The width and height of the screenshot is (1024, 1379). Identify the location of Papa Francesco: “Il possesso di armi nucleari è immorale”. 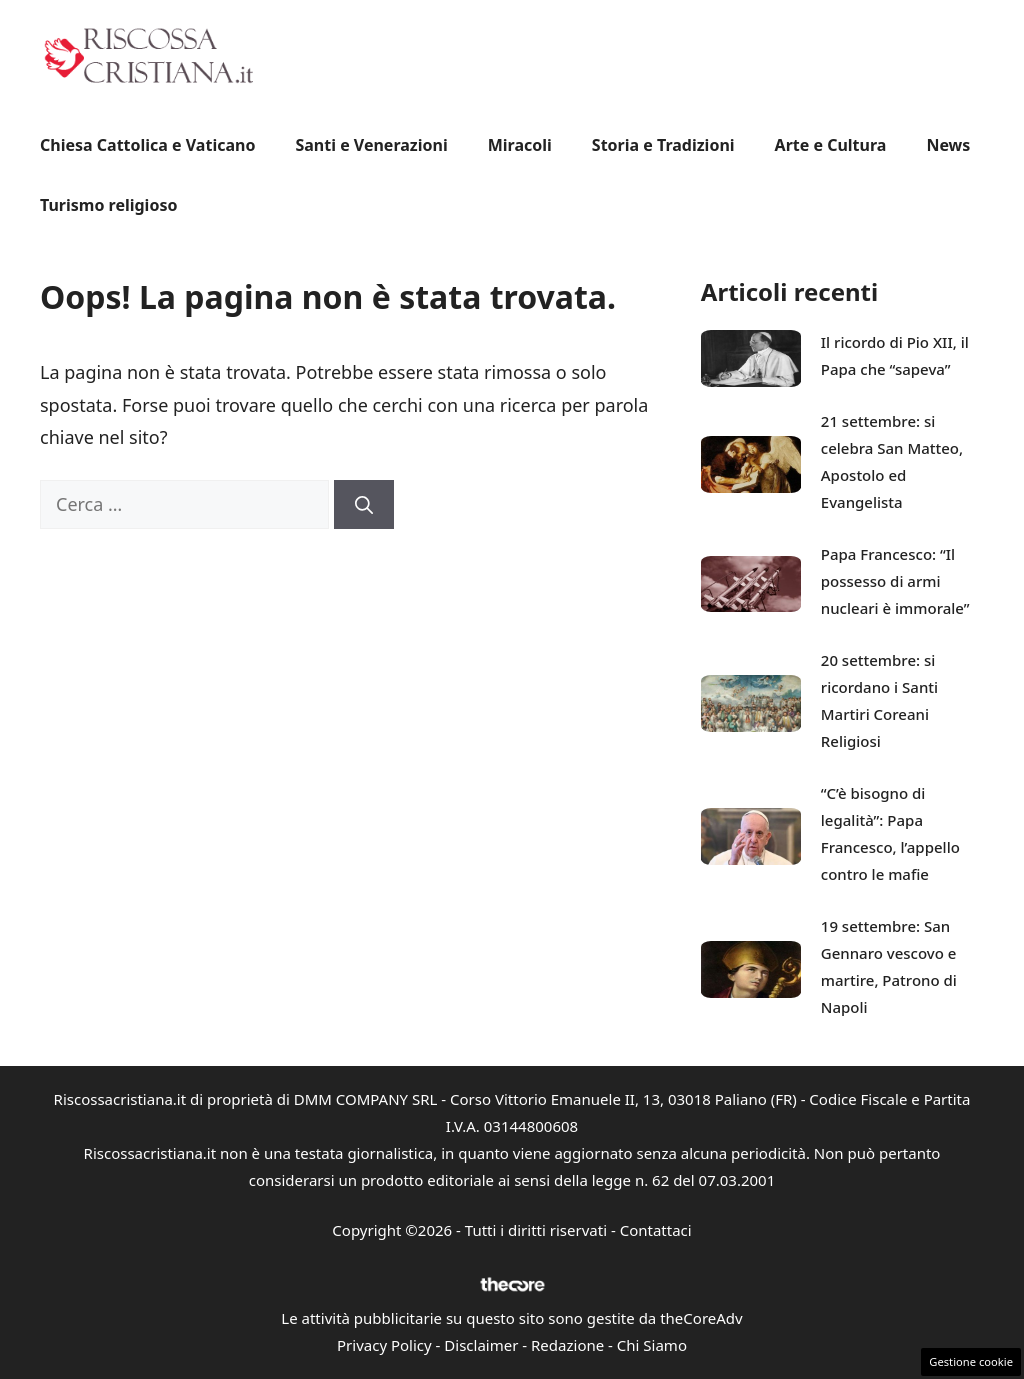
(895, 581).